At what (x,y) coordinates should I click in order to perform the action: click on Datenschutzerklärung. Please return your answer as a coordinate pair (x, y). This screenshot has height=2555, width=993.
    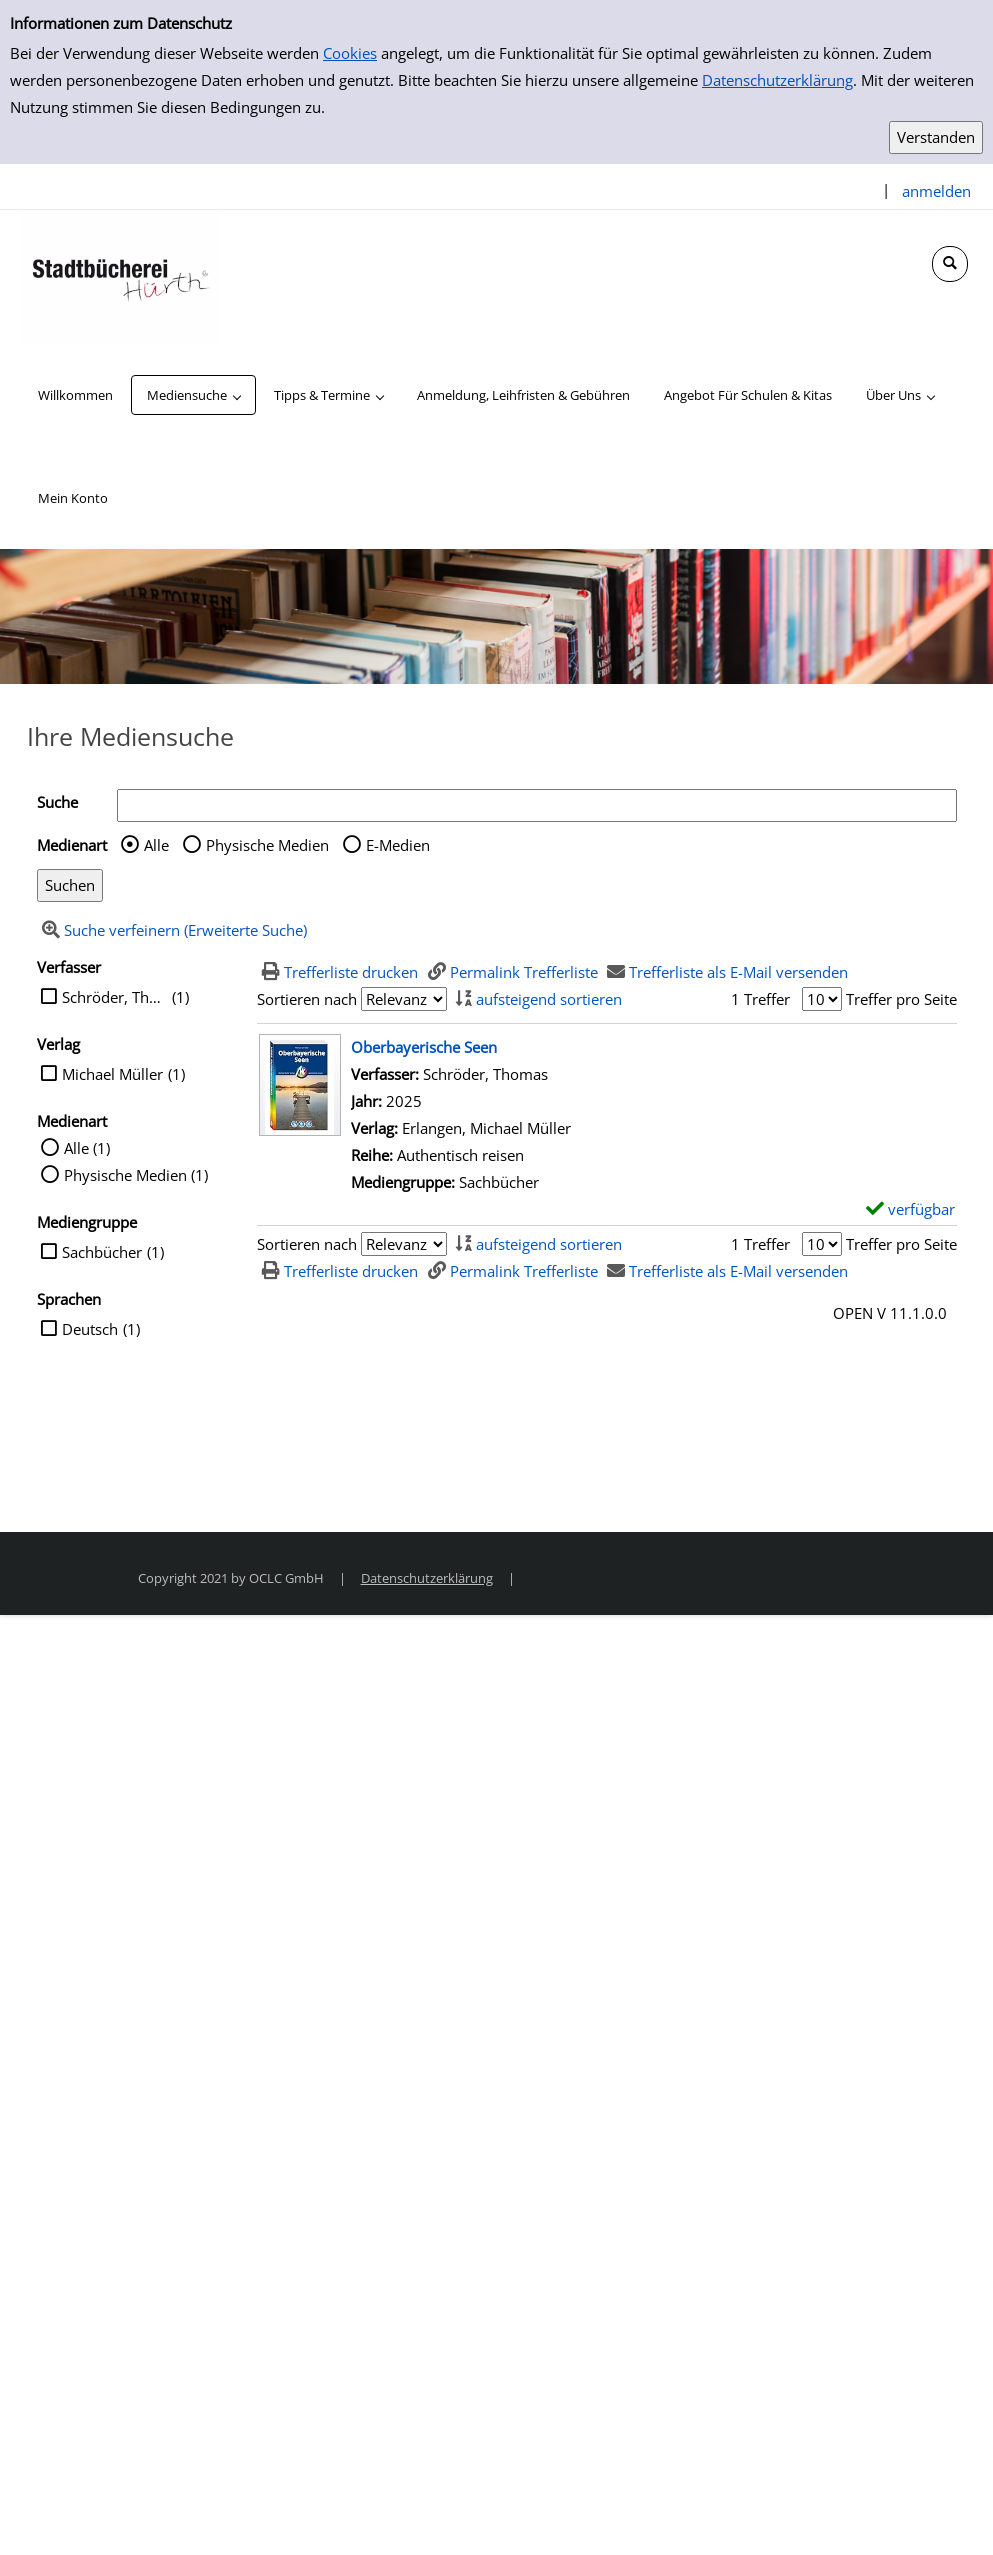
    Looking at the image, I should click on (777, 80).